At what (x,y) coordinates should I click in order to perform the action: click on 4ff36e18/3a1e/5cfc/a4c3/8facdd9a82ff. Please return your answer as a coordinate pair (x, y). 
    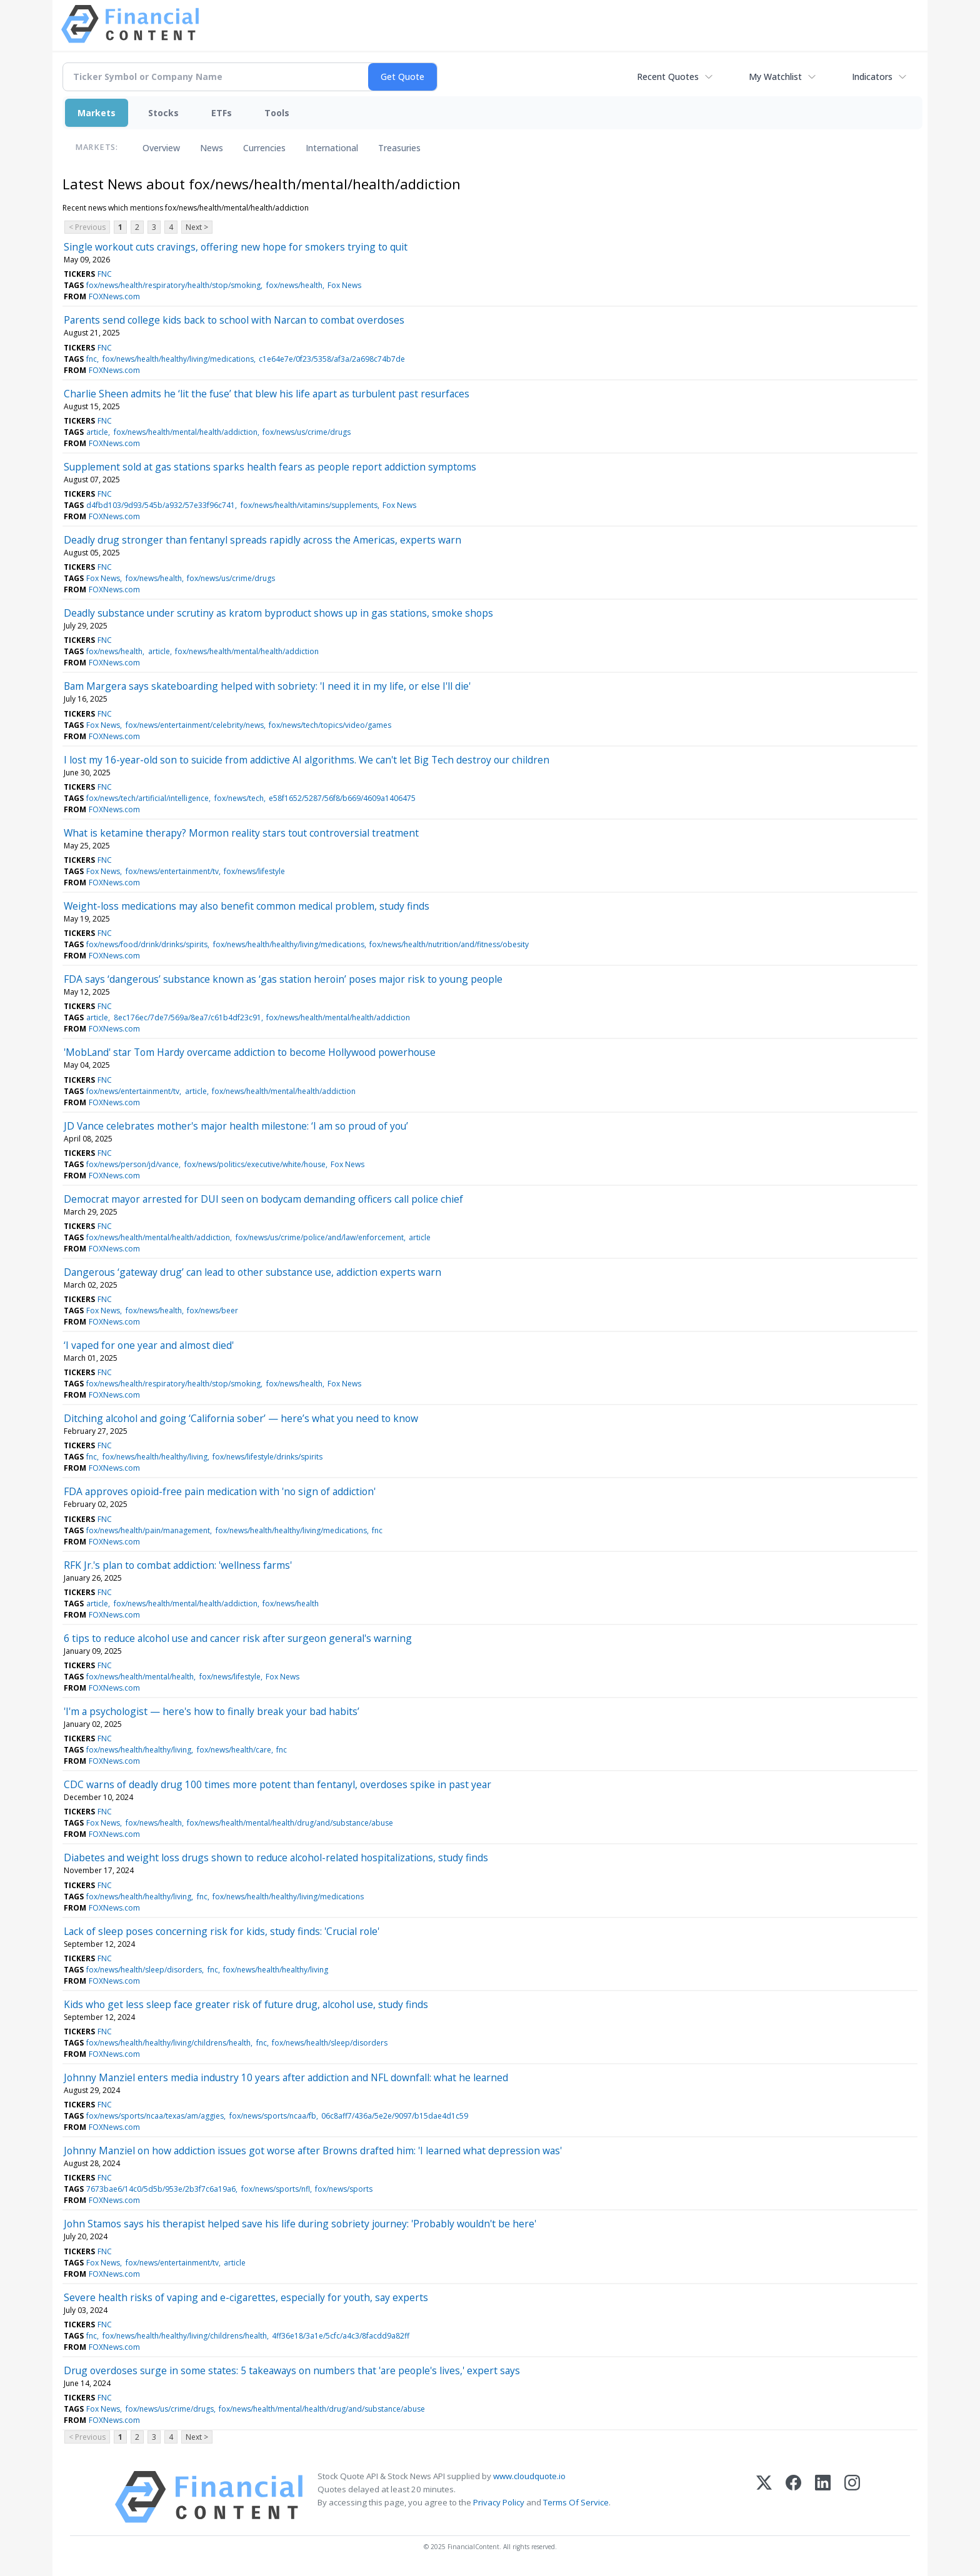
    Looking at the image, I should click on (340, 2335).